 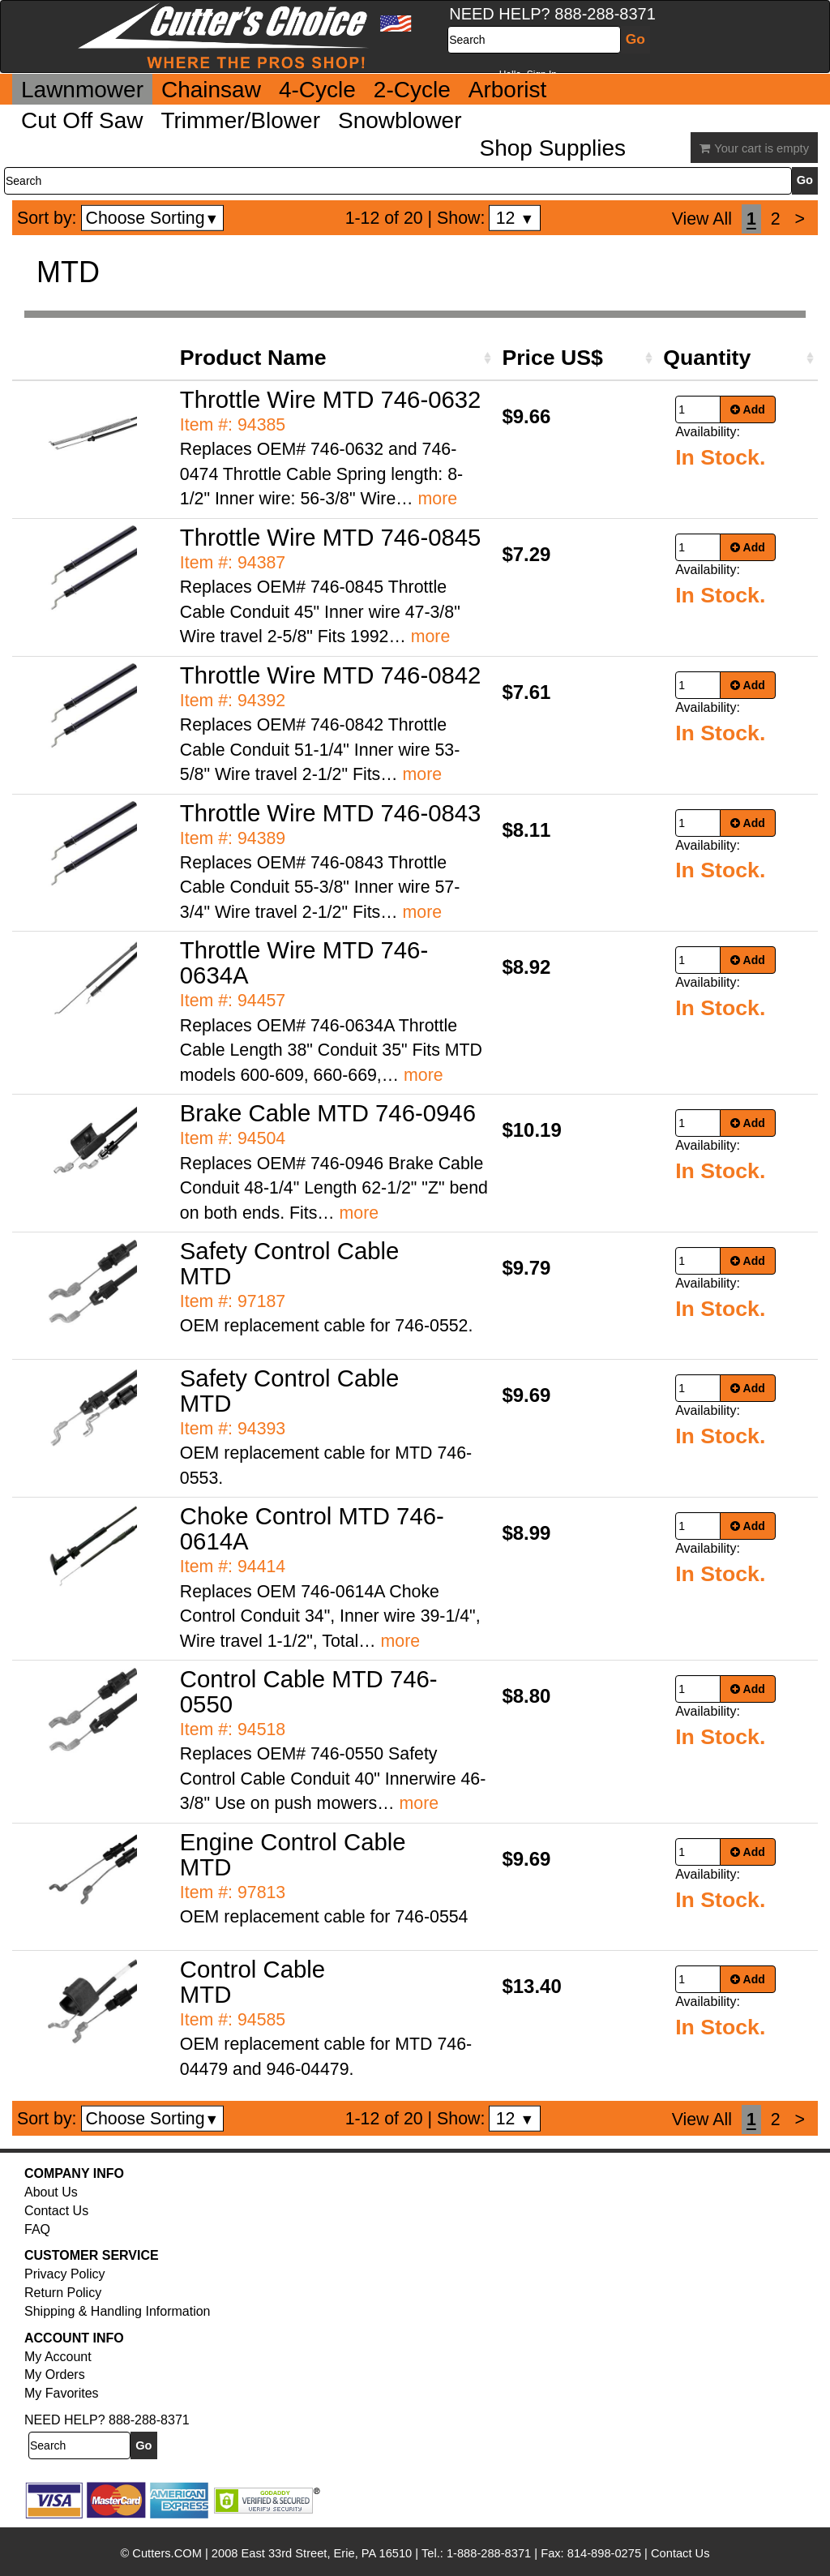 What do you see at coordinates (240, 120) in the screenshot?
I see `Trimmer/Blower` at bounding box center [240, 120].